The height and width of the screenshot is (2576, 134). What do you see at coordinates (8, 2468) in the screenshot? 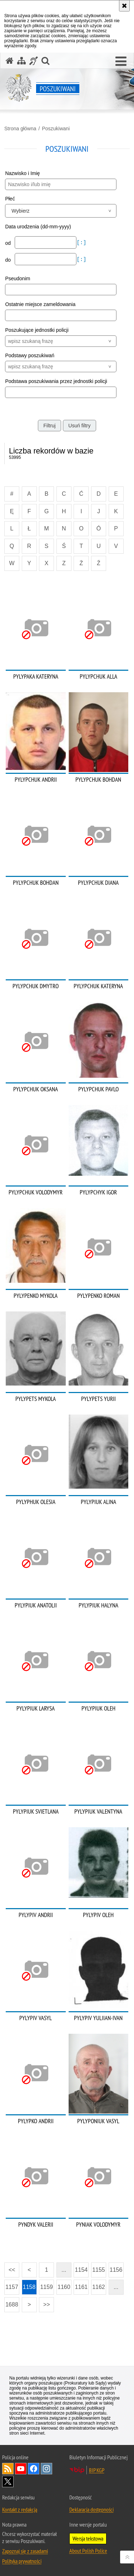
I see `Kanał RSS` at bounding box center [8, 2468].